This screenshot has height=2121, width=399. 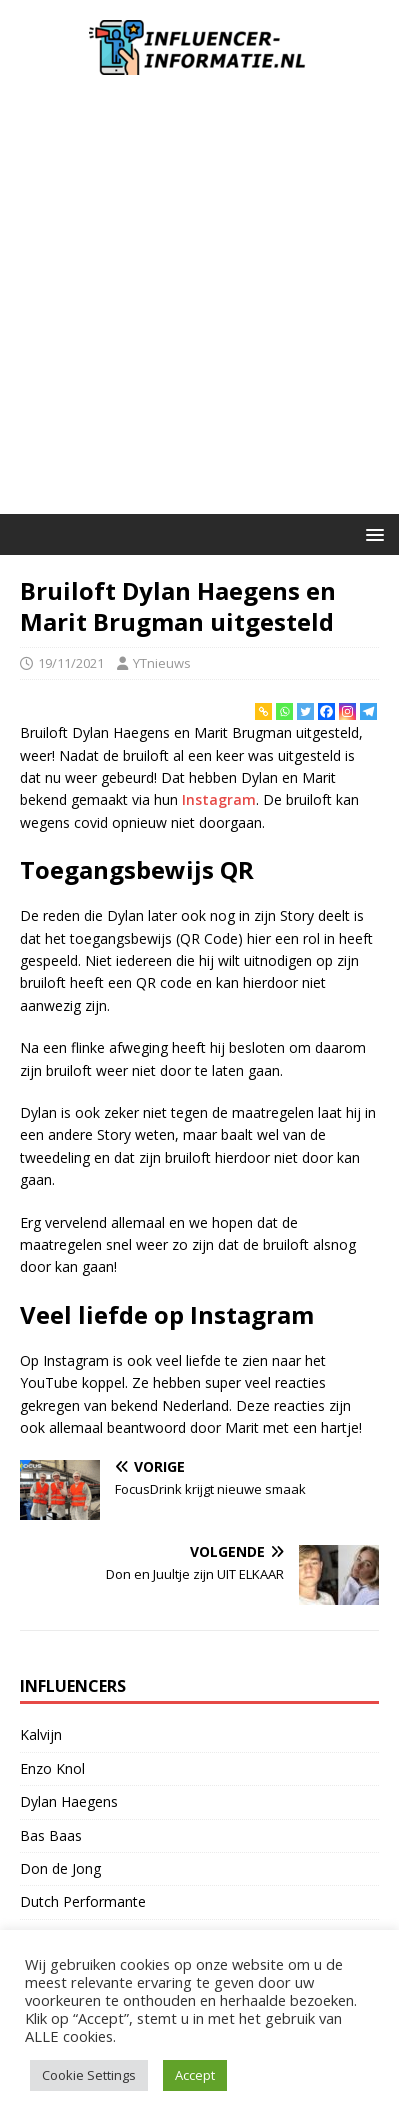 What do you see at coordinates (195, 2075) in the screenshot?
I see `Accept [button]` at bounding box center [195, 2075].